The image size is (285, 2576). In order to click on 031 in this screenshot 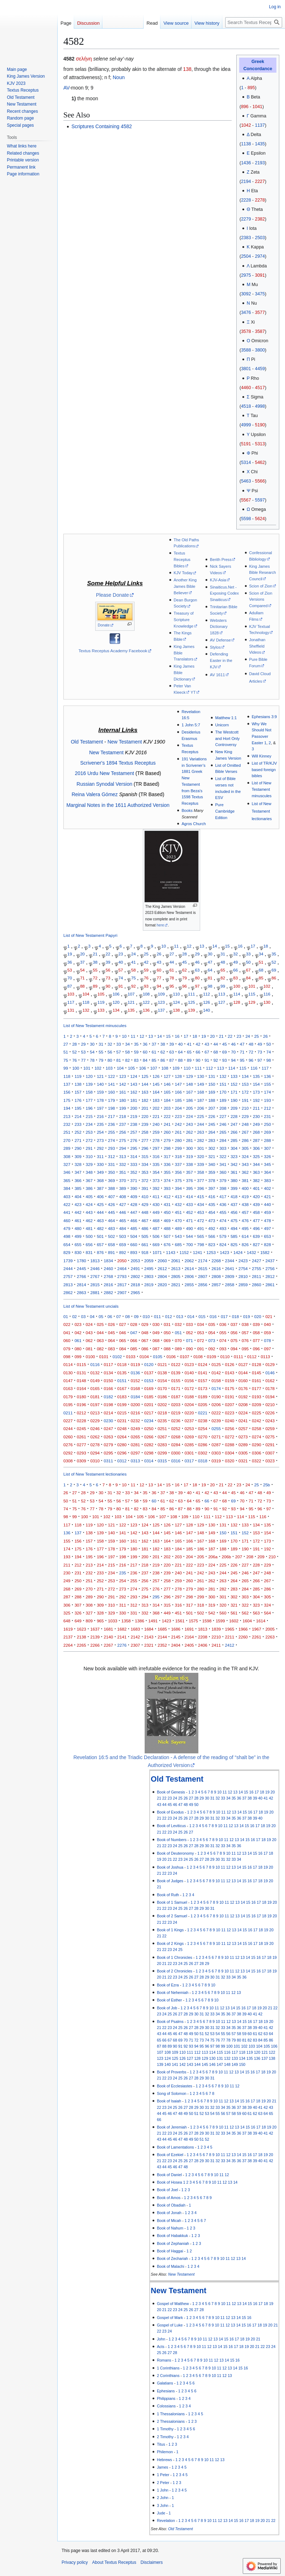, I will do `click(167, 1324)`.